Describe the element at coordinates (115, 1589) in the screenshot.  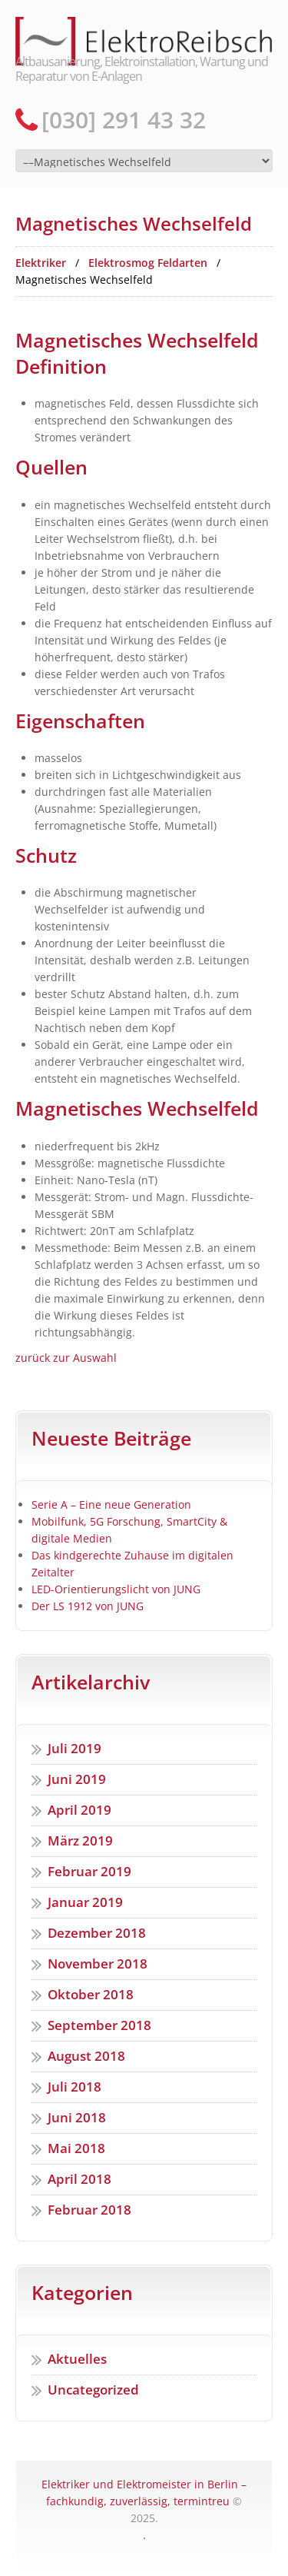
I see `LED-Orientierungslicht von JUNG` at that location.